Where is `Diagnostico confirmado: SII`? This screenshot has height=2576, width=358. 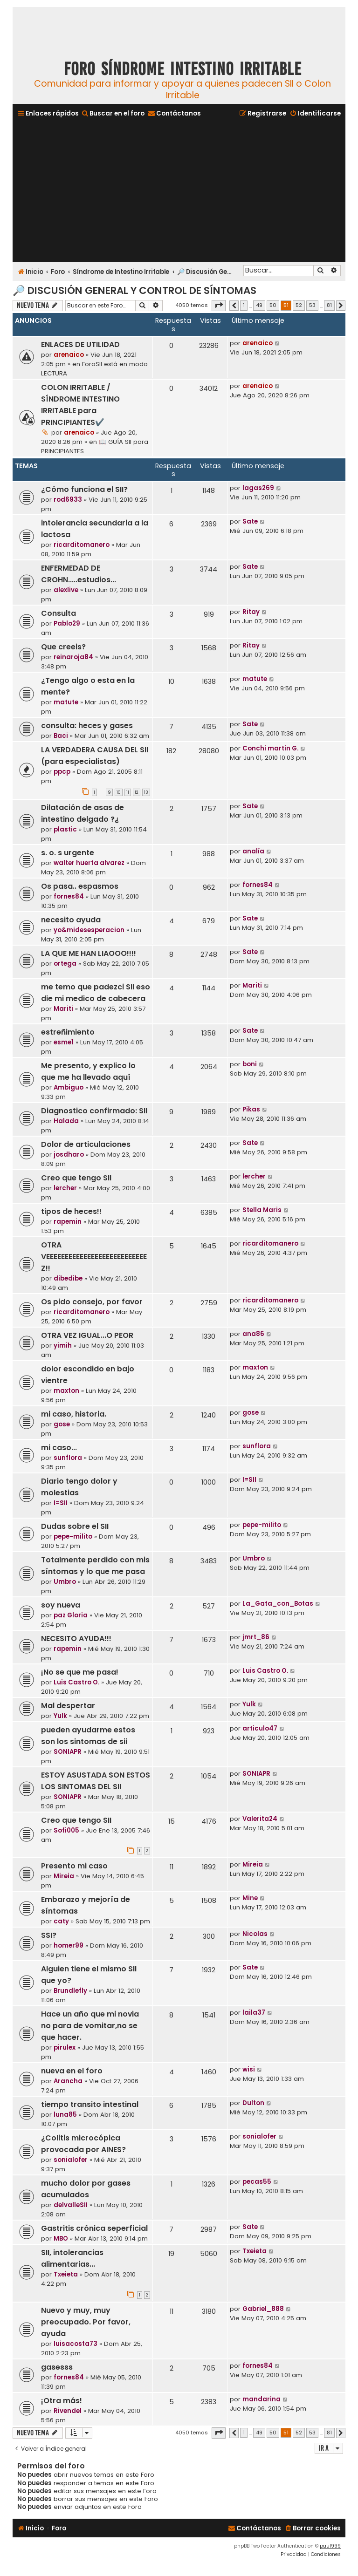
Diagnostico confirmado: SII is located at coordinates (94, 1110).